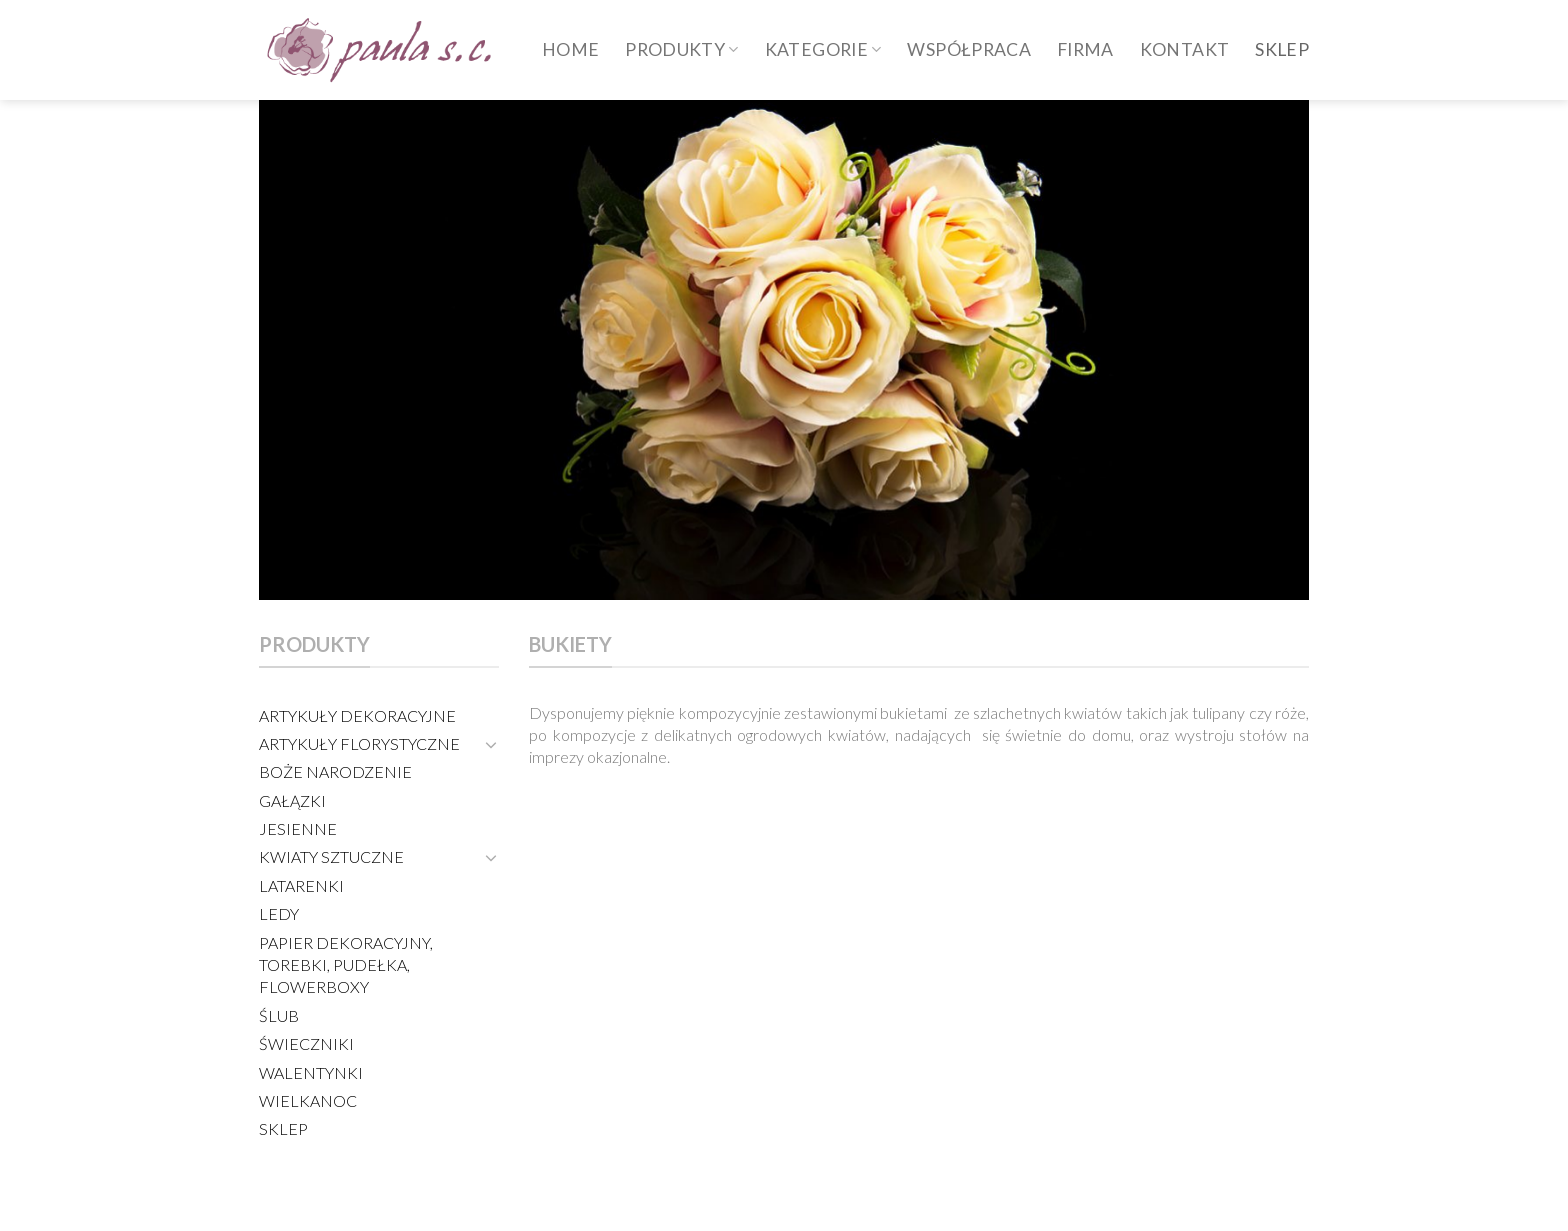 The image size is (1568, 1231). I want to click on ARTYKUŁY FLORYSTYCZNE, so click(359, 743).